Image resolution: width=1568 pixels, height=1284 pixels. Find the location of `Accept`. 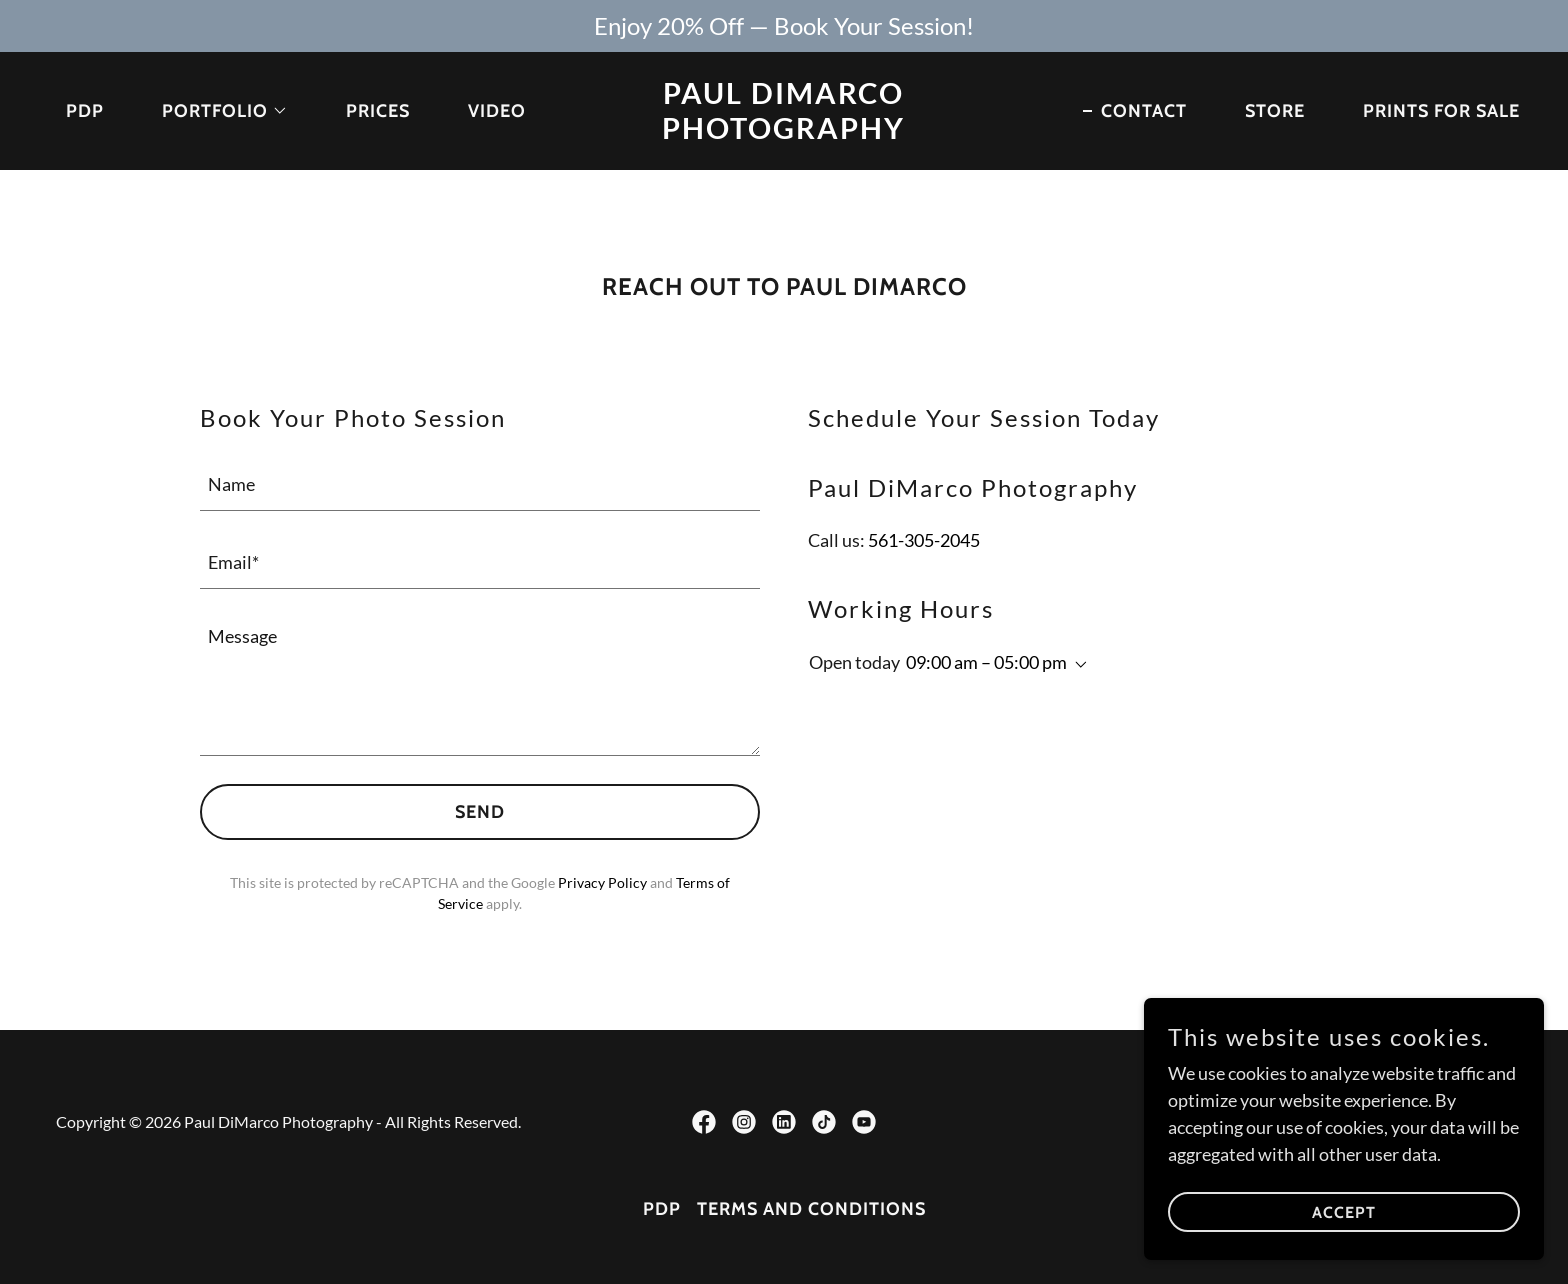

Accept is located at coordinates (1344, 1212).